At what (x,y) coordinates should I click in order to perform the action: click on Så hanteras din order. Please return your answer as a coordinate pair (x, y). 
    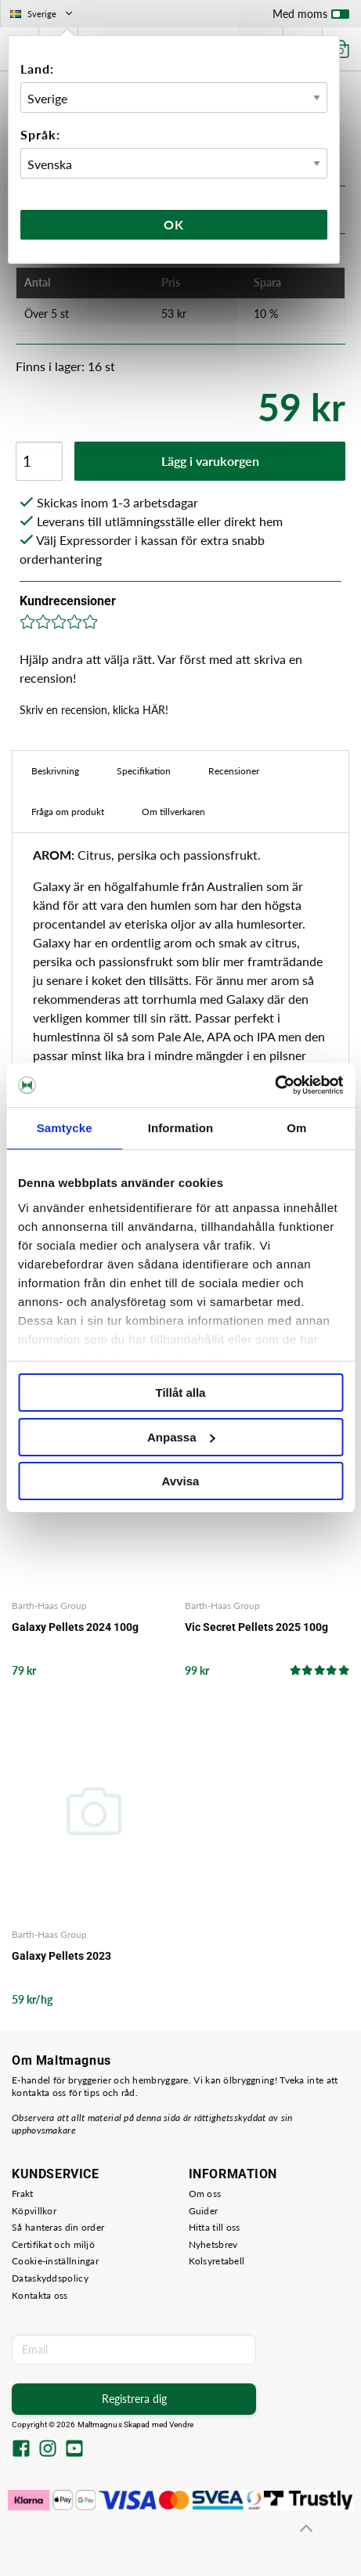
    Looking at the image, I should click on (58, 2227).